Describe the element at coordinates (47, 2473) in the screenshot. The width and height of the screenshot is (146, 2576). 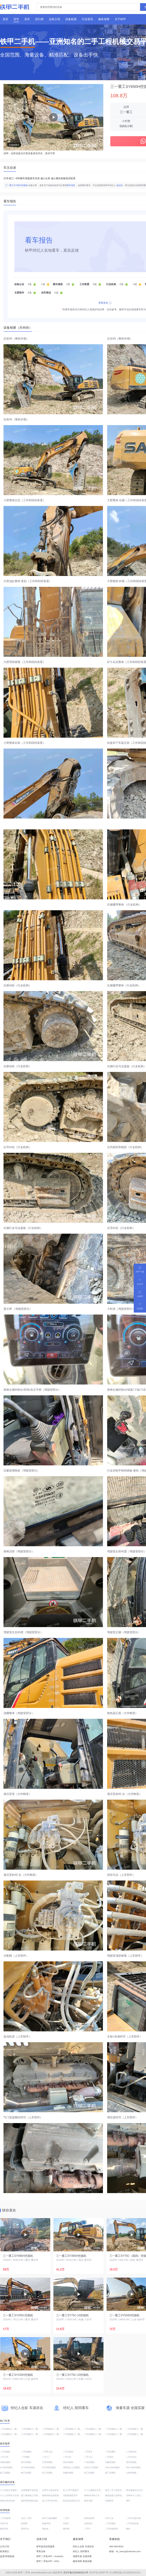
I see `龙工挖掘机` at that location.